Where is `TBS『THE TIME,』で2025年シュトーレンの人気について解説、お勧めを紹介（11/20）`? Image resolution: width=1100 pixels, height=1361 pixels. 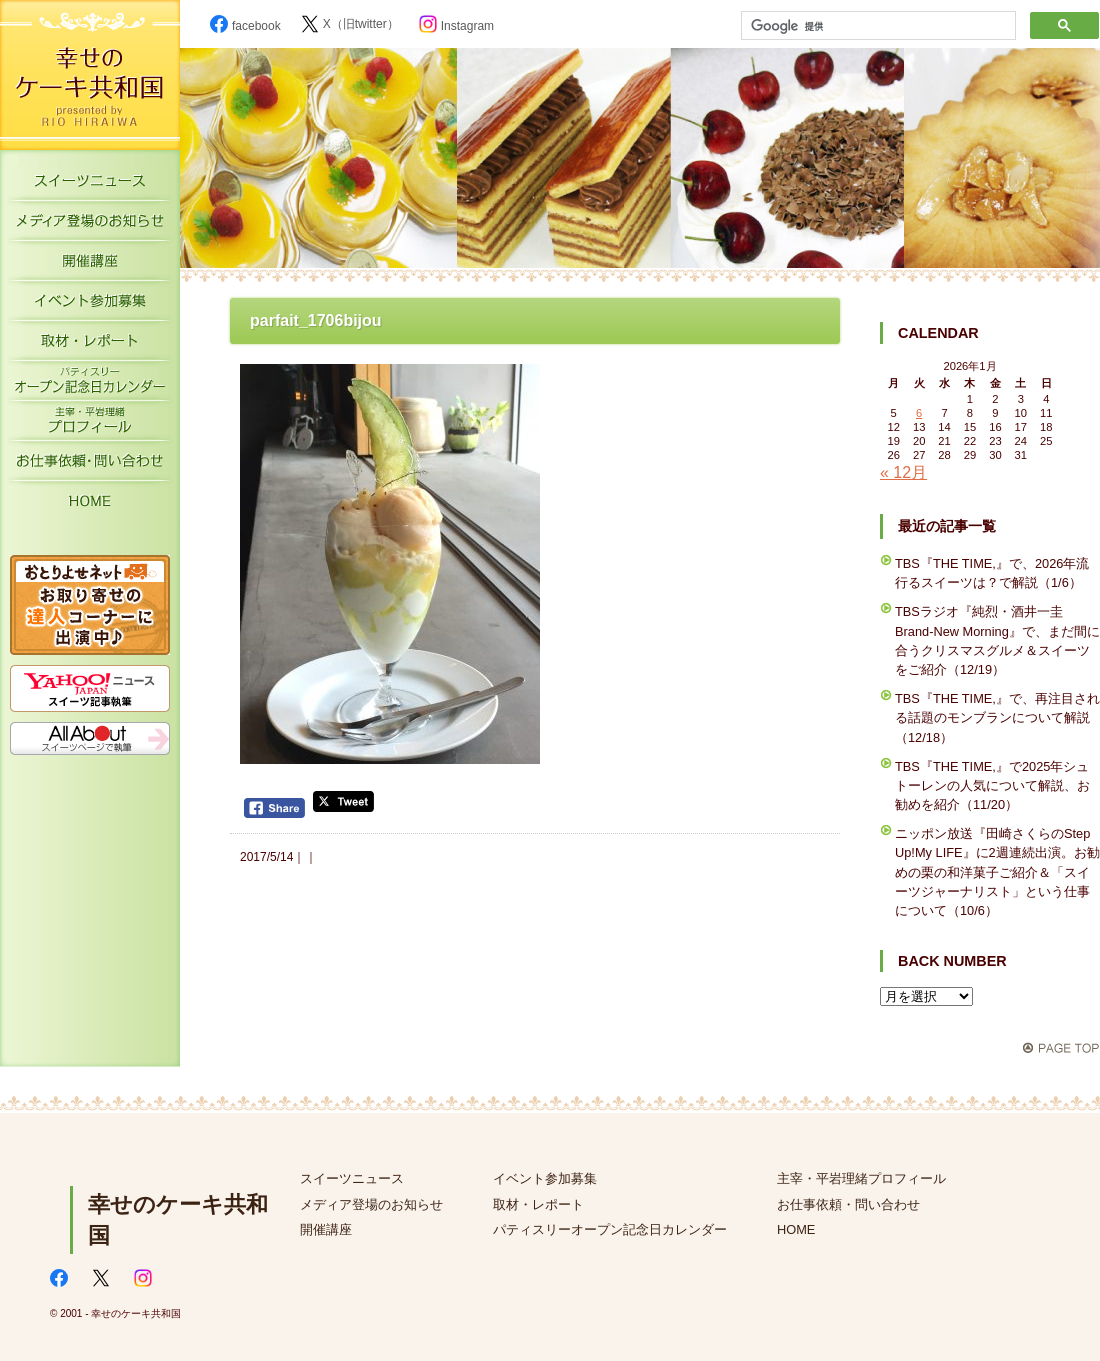
TBS『THE TIME,』で2025年シュトーレンの人気について解説、お勧めを紹介（11/20） is located at coordinates (992, 785).